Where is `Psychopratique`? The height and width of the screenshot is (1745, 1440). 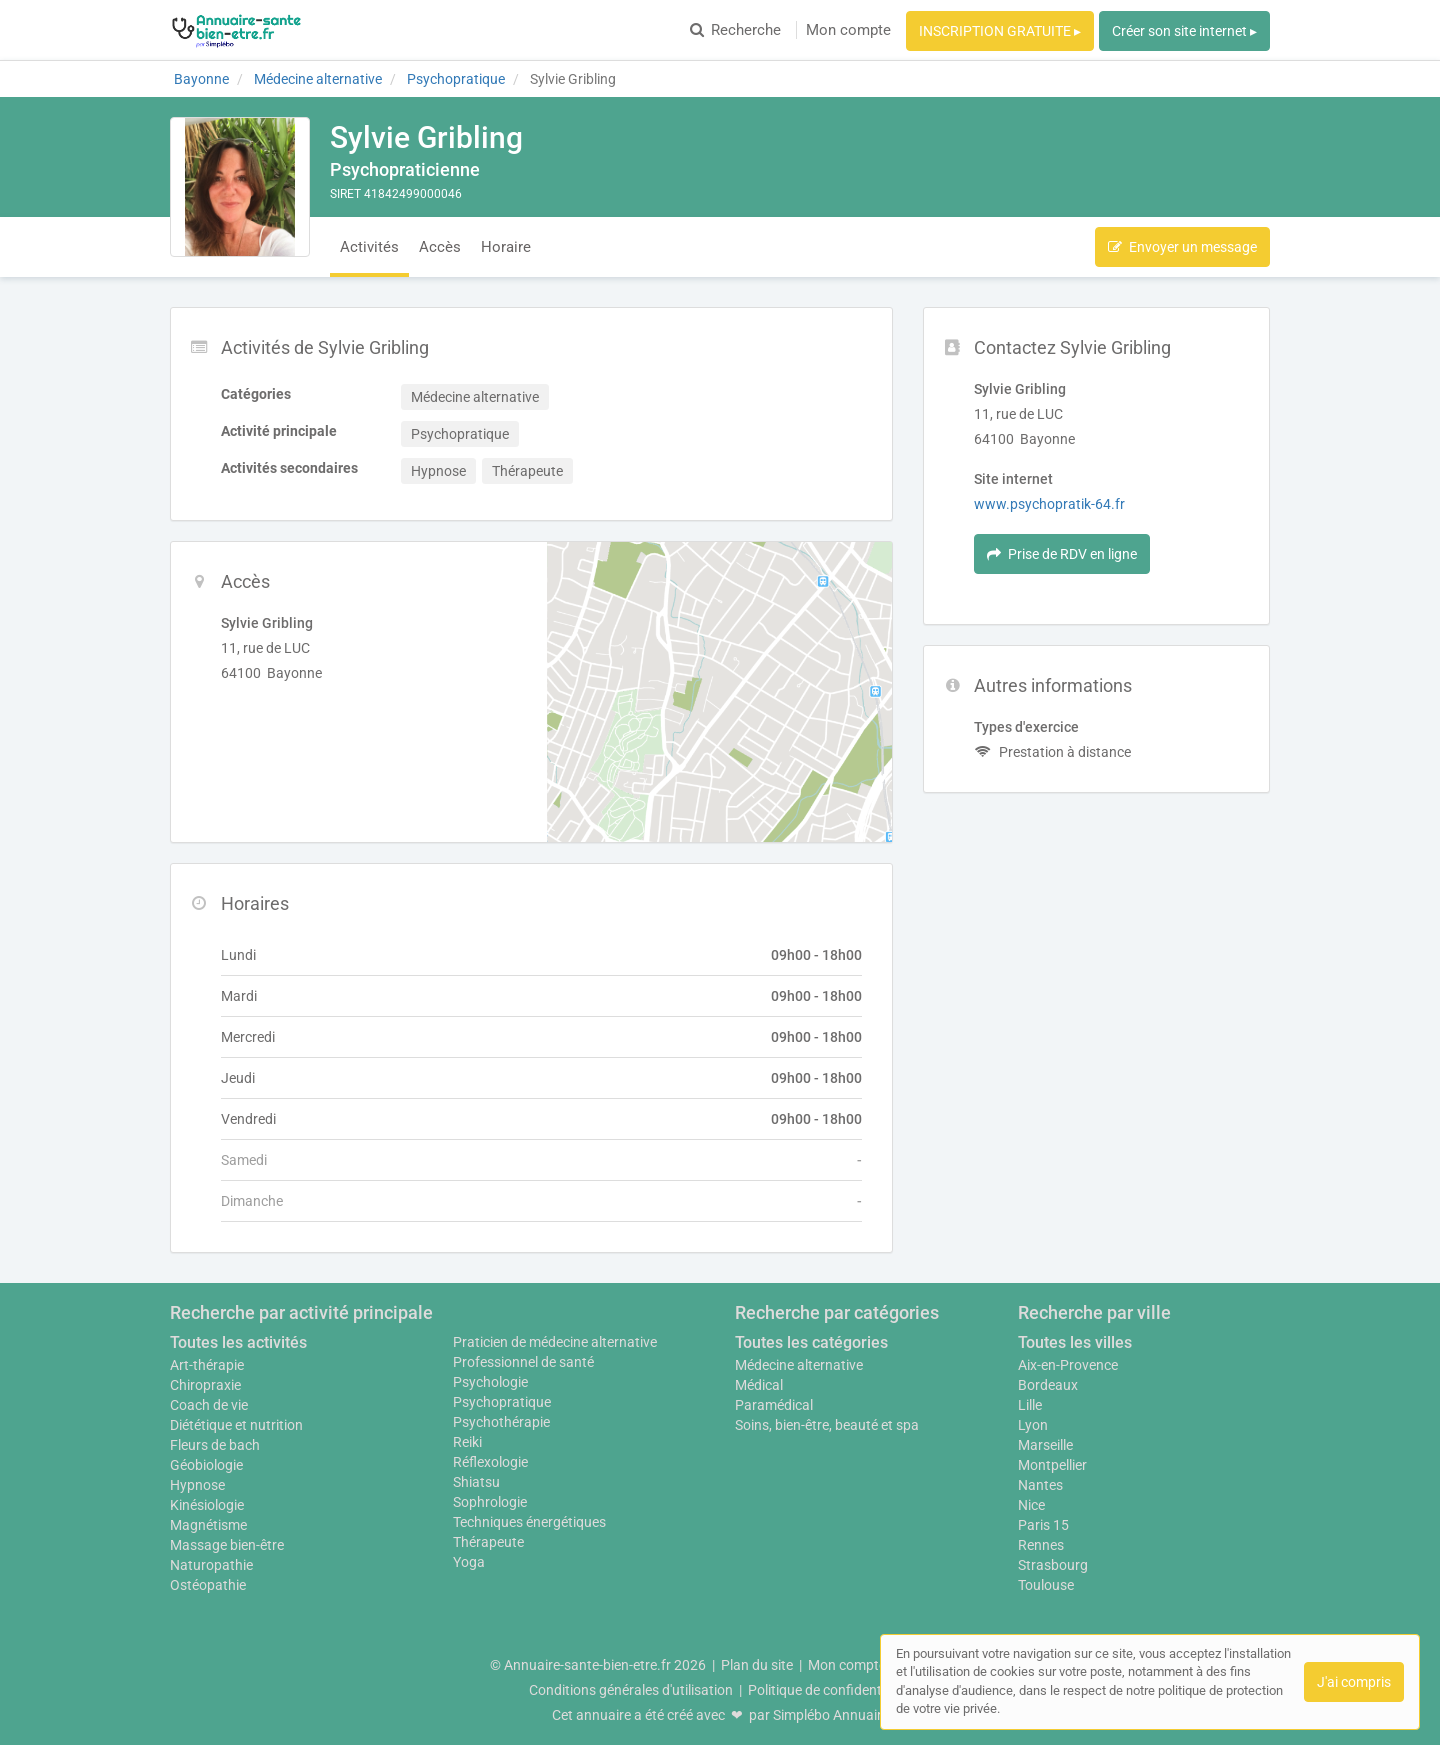
Psychopratique is located at coordinates (502, 1402).